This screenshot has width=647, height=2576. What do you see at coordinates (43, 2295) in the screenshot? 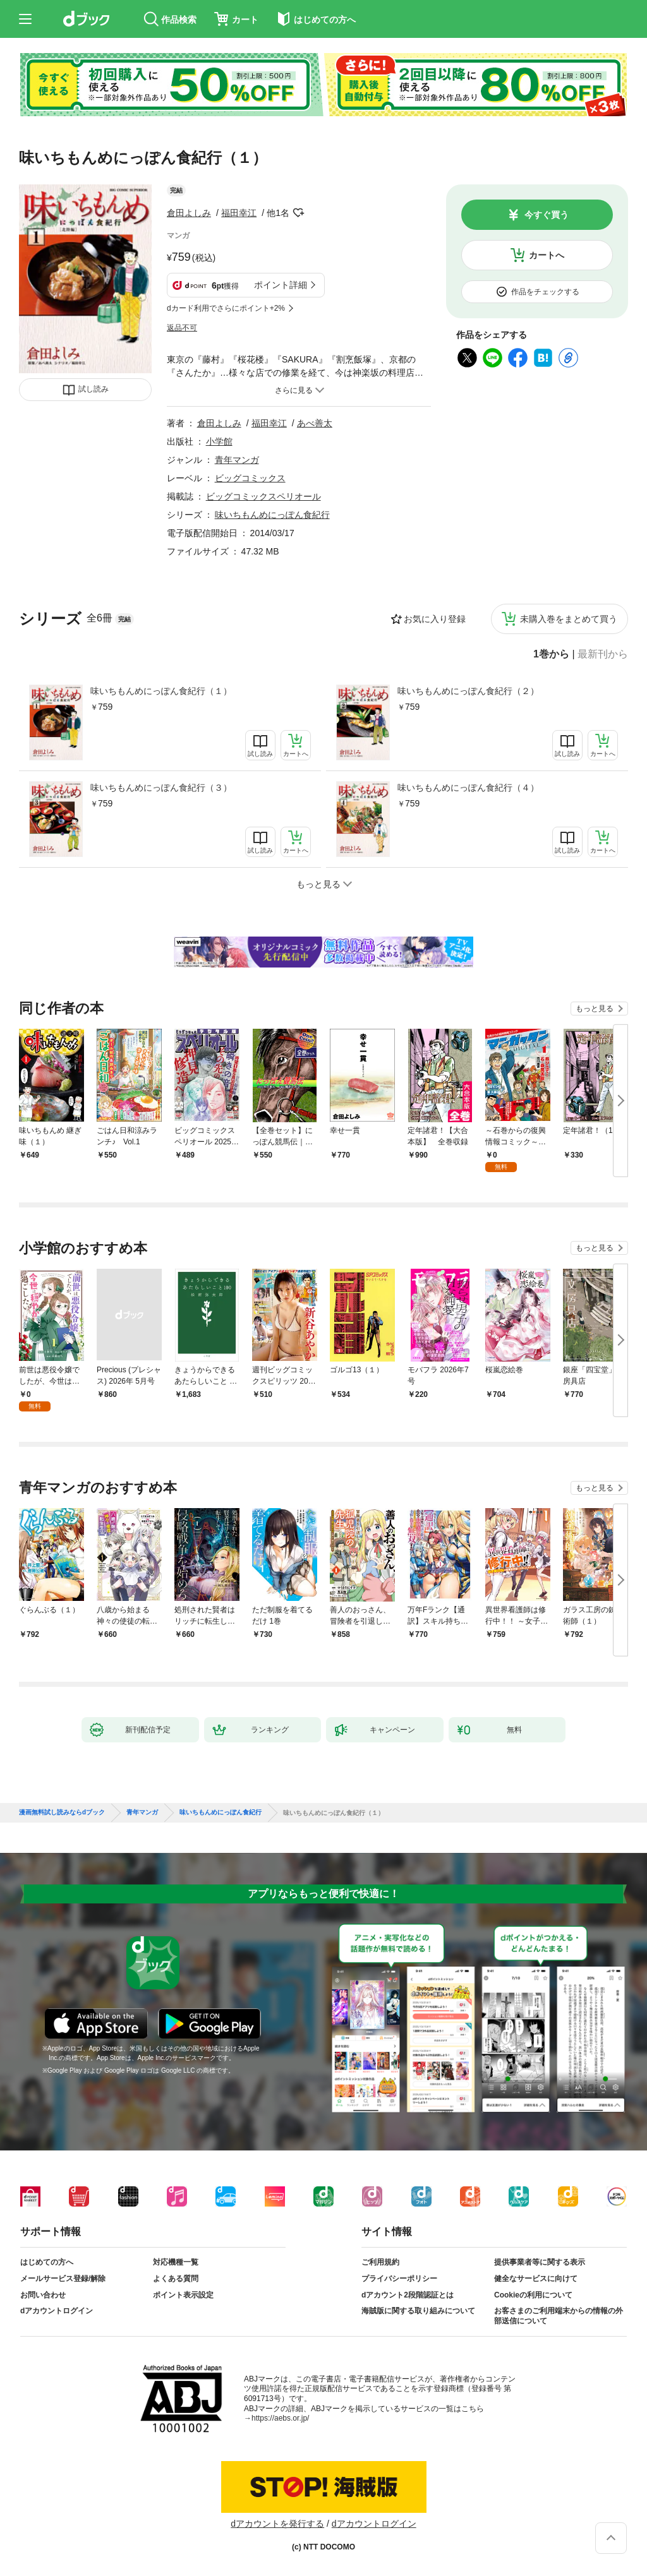
I see `お問い合わせ` at bounding box center [43, 2295].